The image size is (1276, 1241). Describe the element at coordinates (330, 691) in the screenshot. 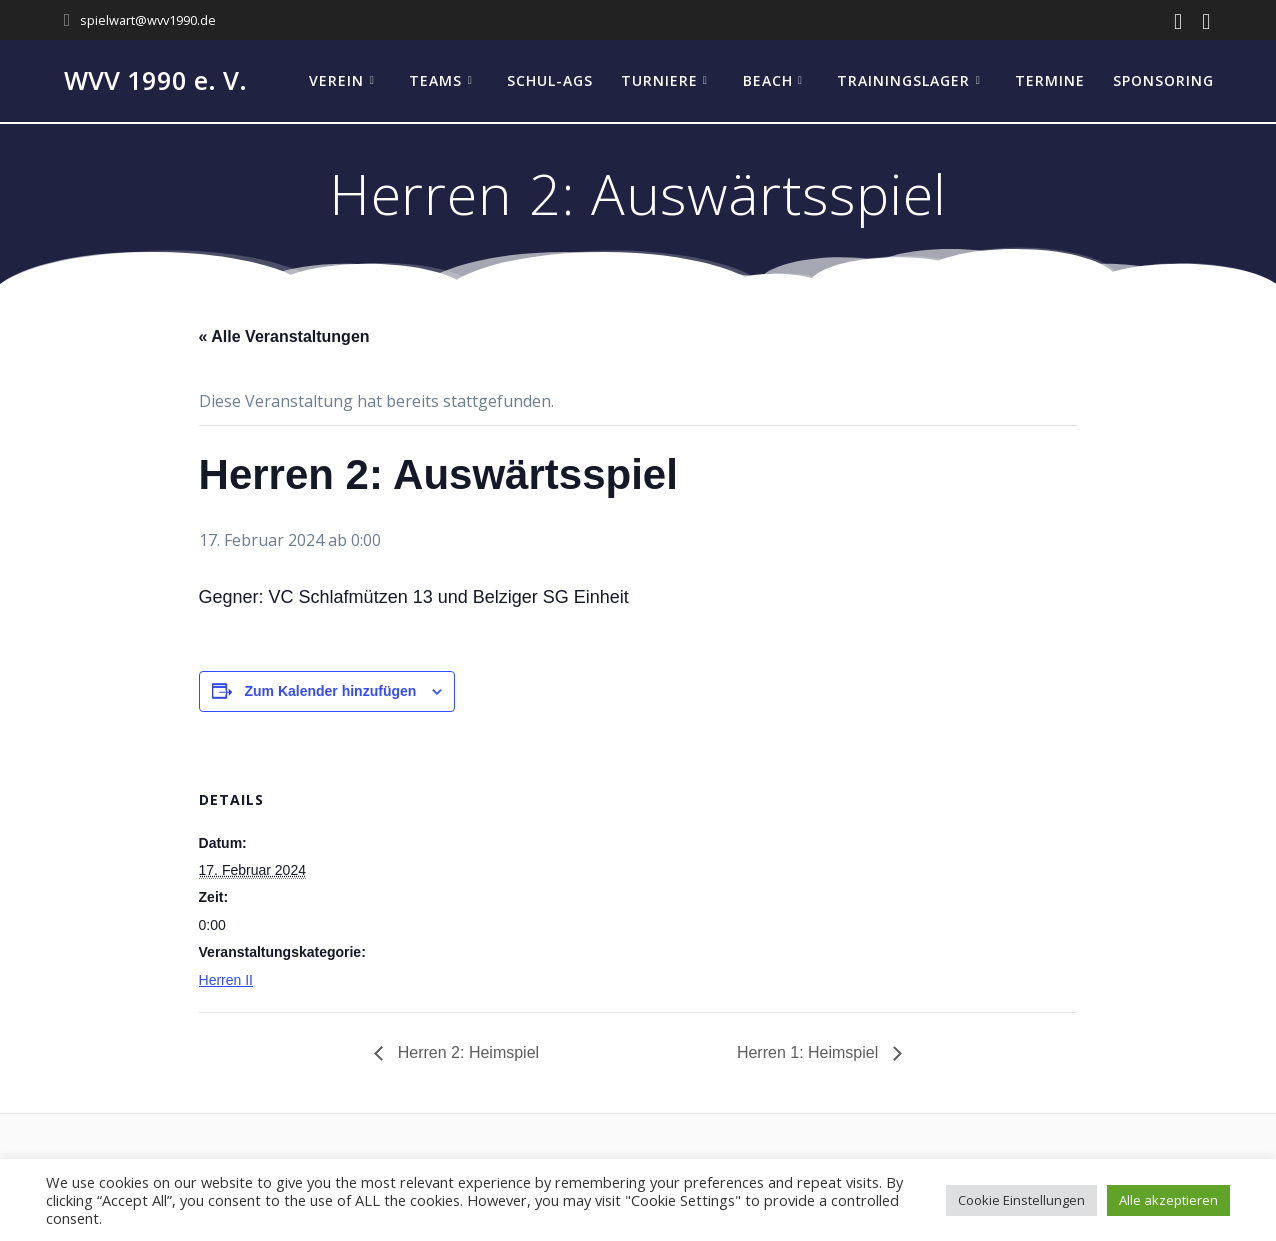

I see `Zum Kalender hinzufügen [Zeige Links an um Veranstaltungen zu deinem Kalender hinzuzufügen]` at that location.